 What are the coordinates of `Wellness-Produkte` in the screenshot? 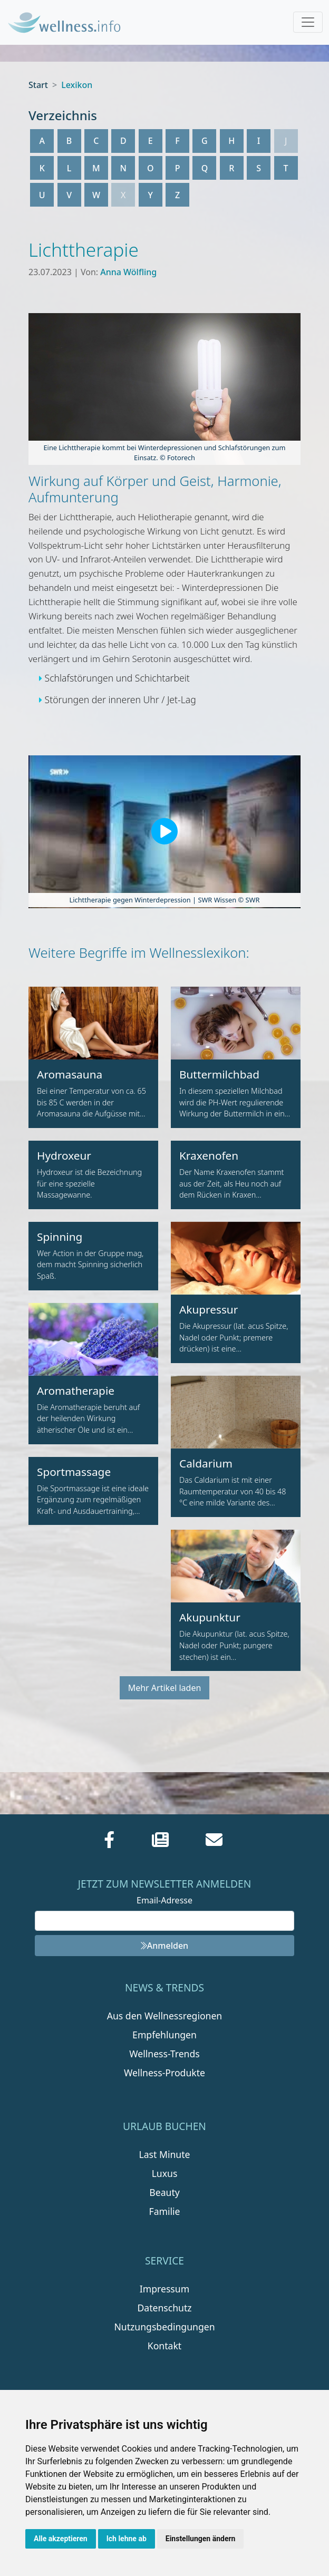 It's located at (164, 2072).